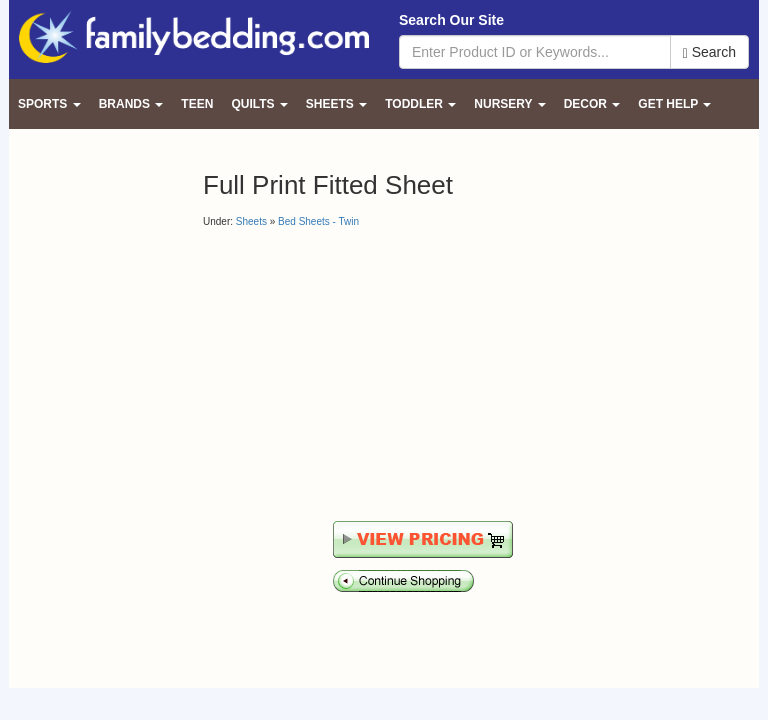  What do you see at coordinates (336, 104) in the screenshot?
I see `Sheets [button]` at bounding box center [336, 104].